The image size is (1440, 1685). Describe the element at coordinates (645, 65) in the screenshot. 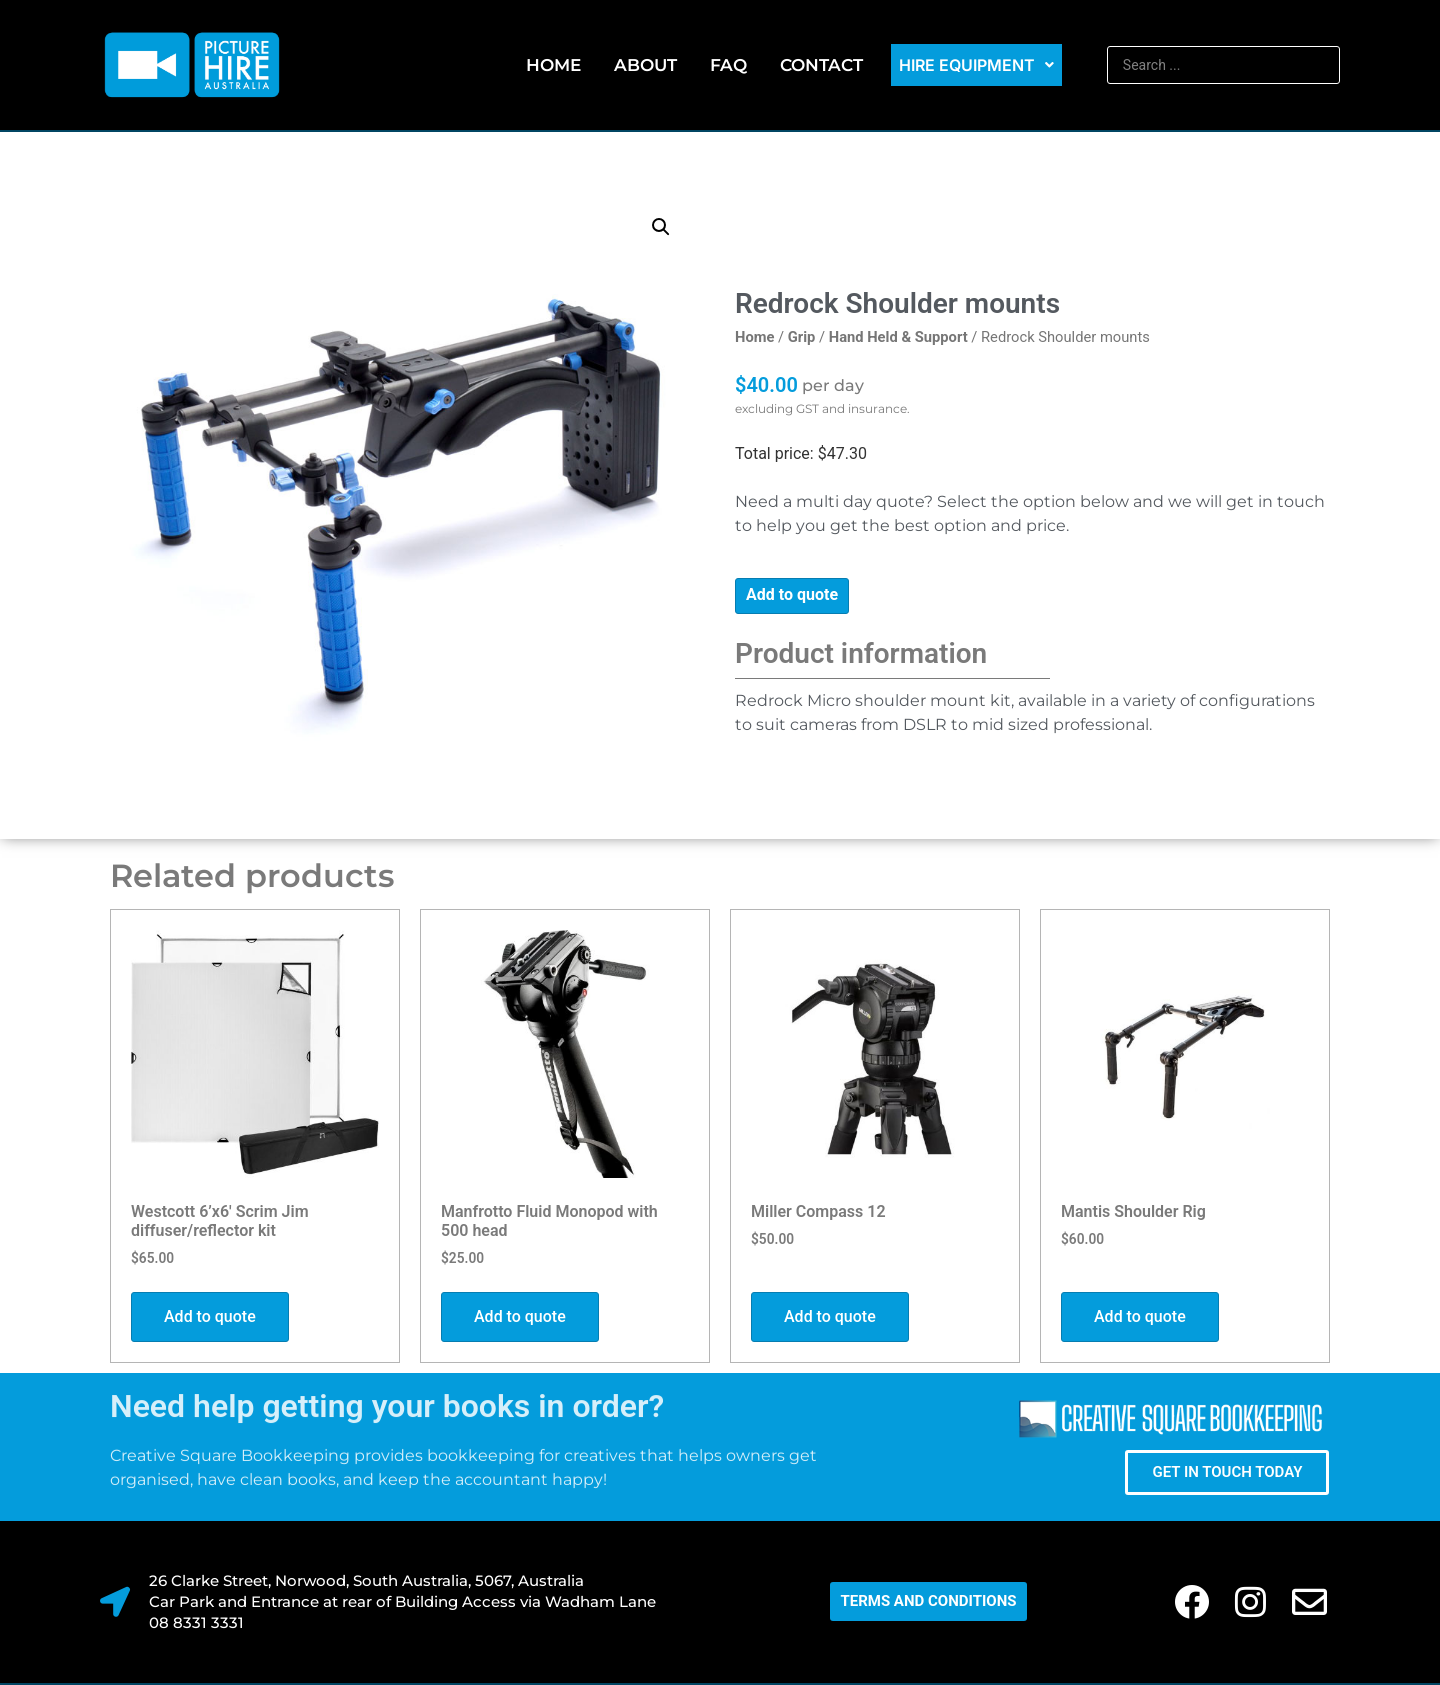

I see `About` at that location.